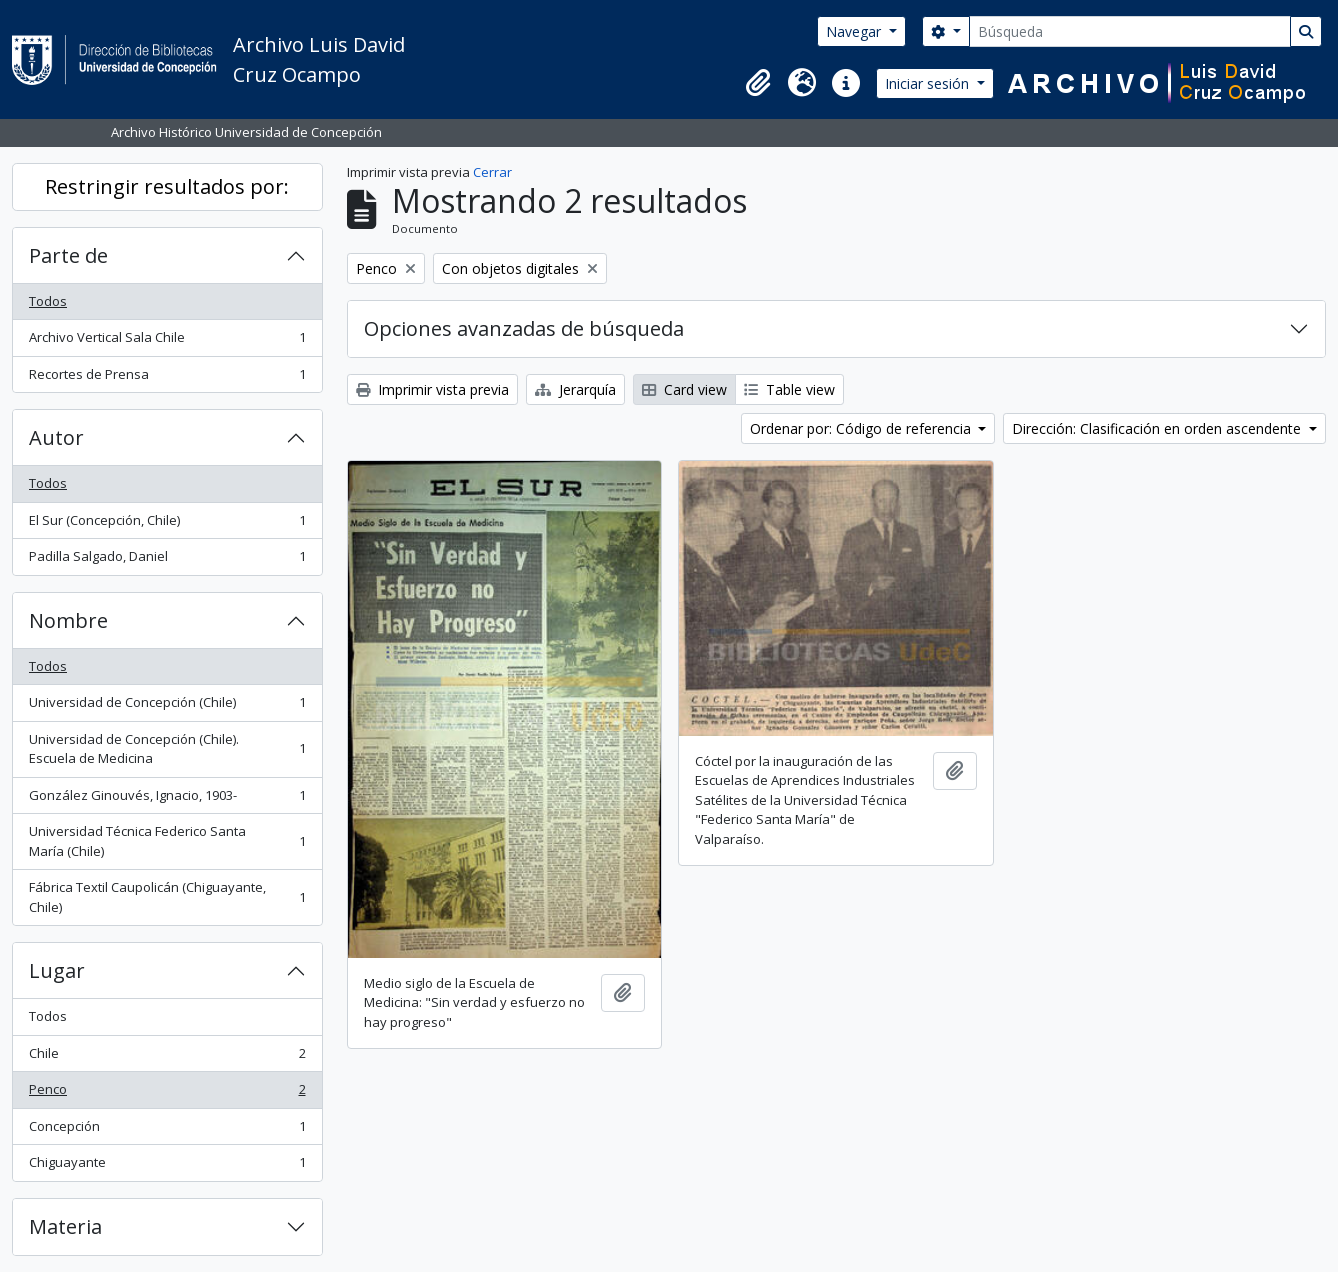  What do you see at coordinates (167, 1057) in the screenshot?
I see `Chile` at bounding box center [167, 1057].